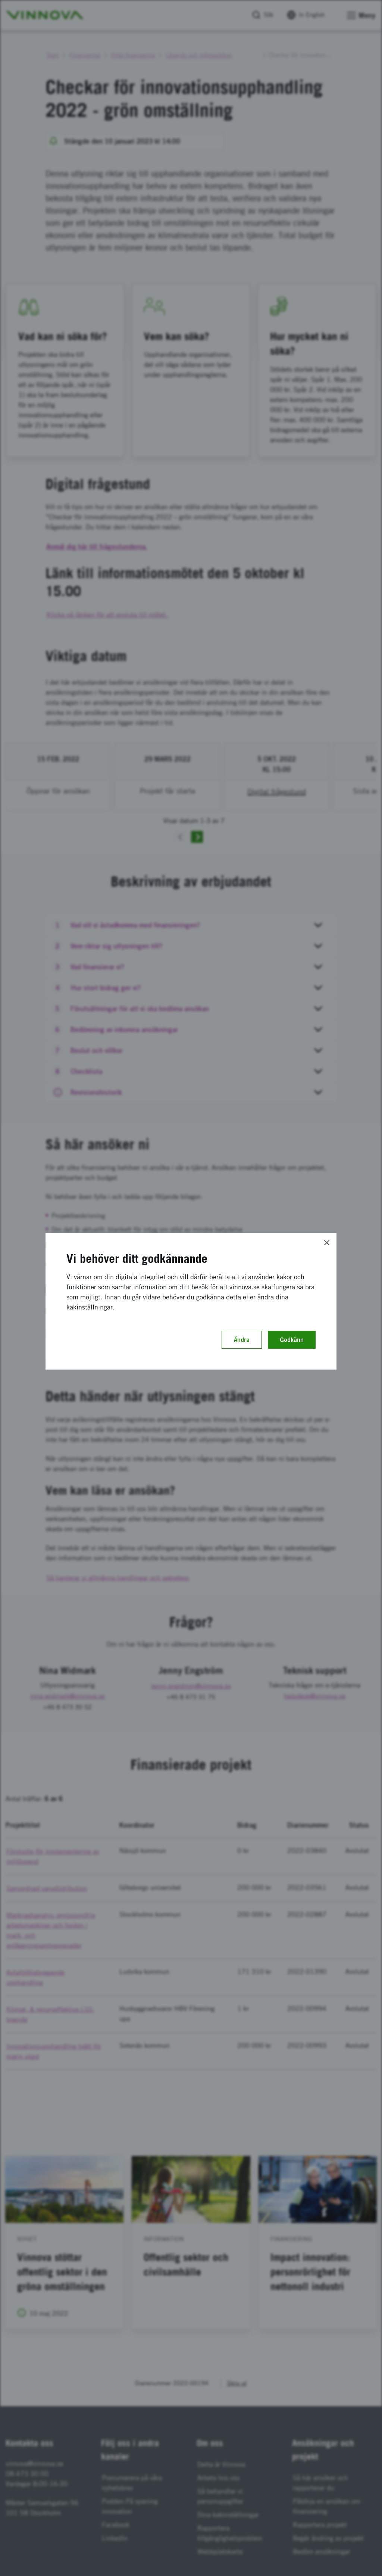 This screenshot has height=2576, width=382. I want to click on Ändra, so click(242, 1339).